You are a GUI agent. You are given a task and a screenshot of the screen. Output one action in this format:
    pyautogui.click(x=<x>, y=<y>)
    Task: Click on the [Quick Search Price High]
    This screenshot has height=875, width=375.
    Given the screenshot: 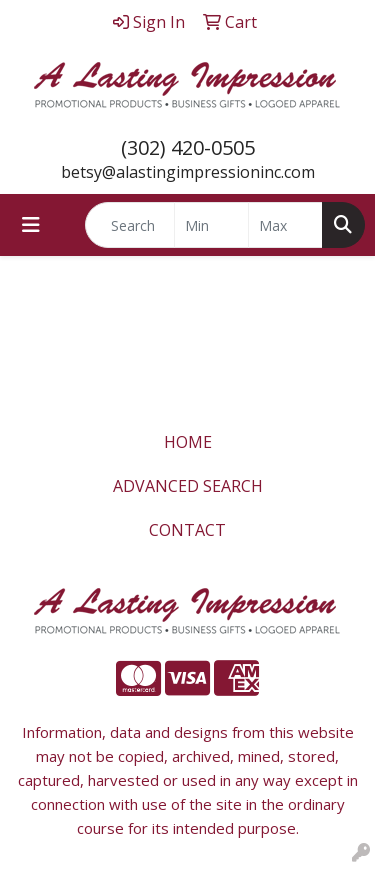 What is the action you would take?
    pyautogui.click(x=285, y=225)
    